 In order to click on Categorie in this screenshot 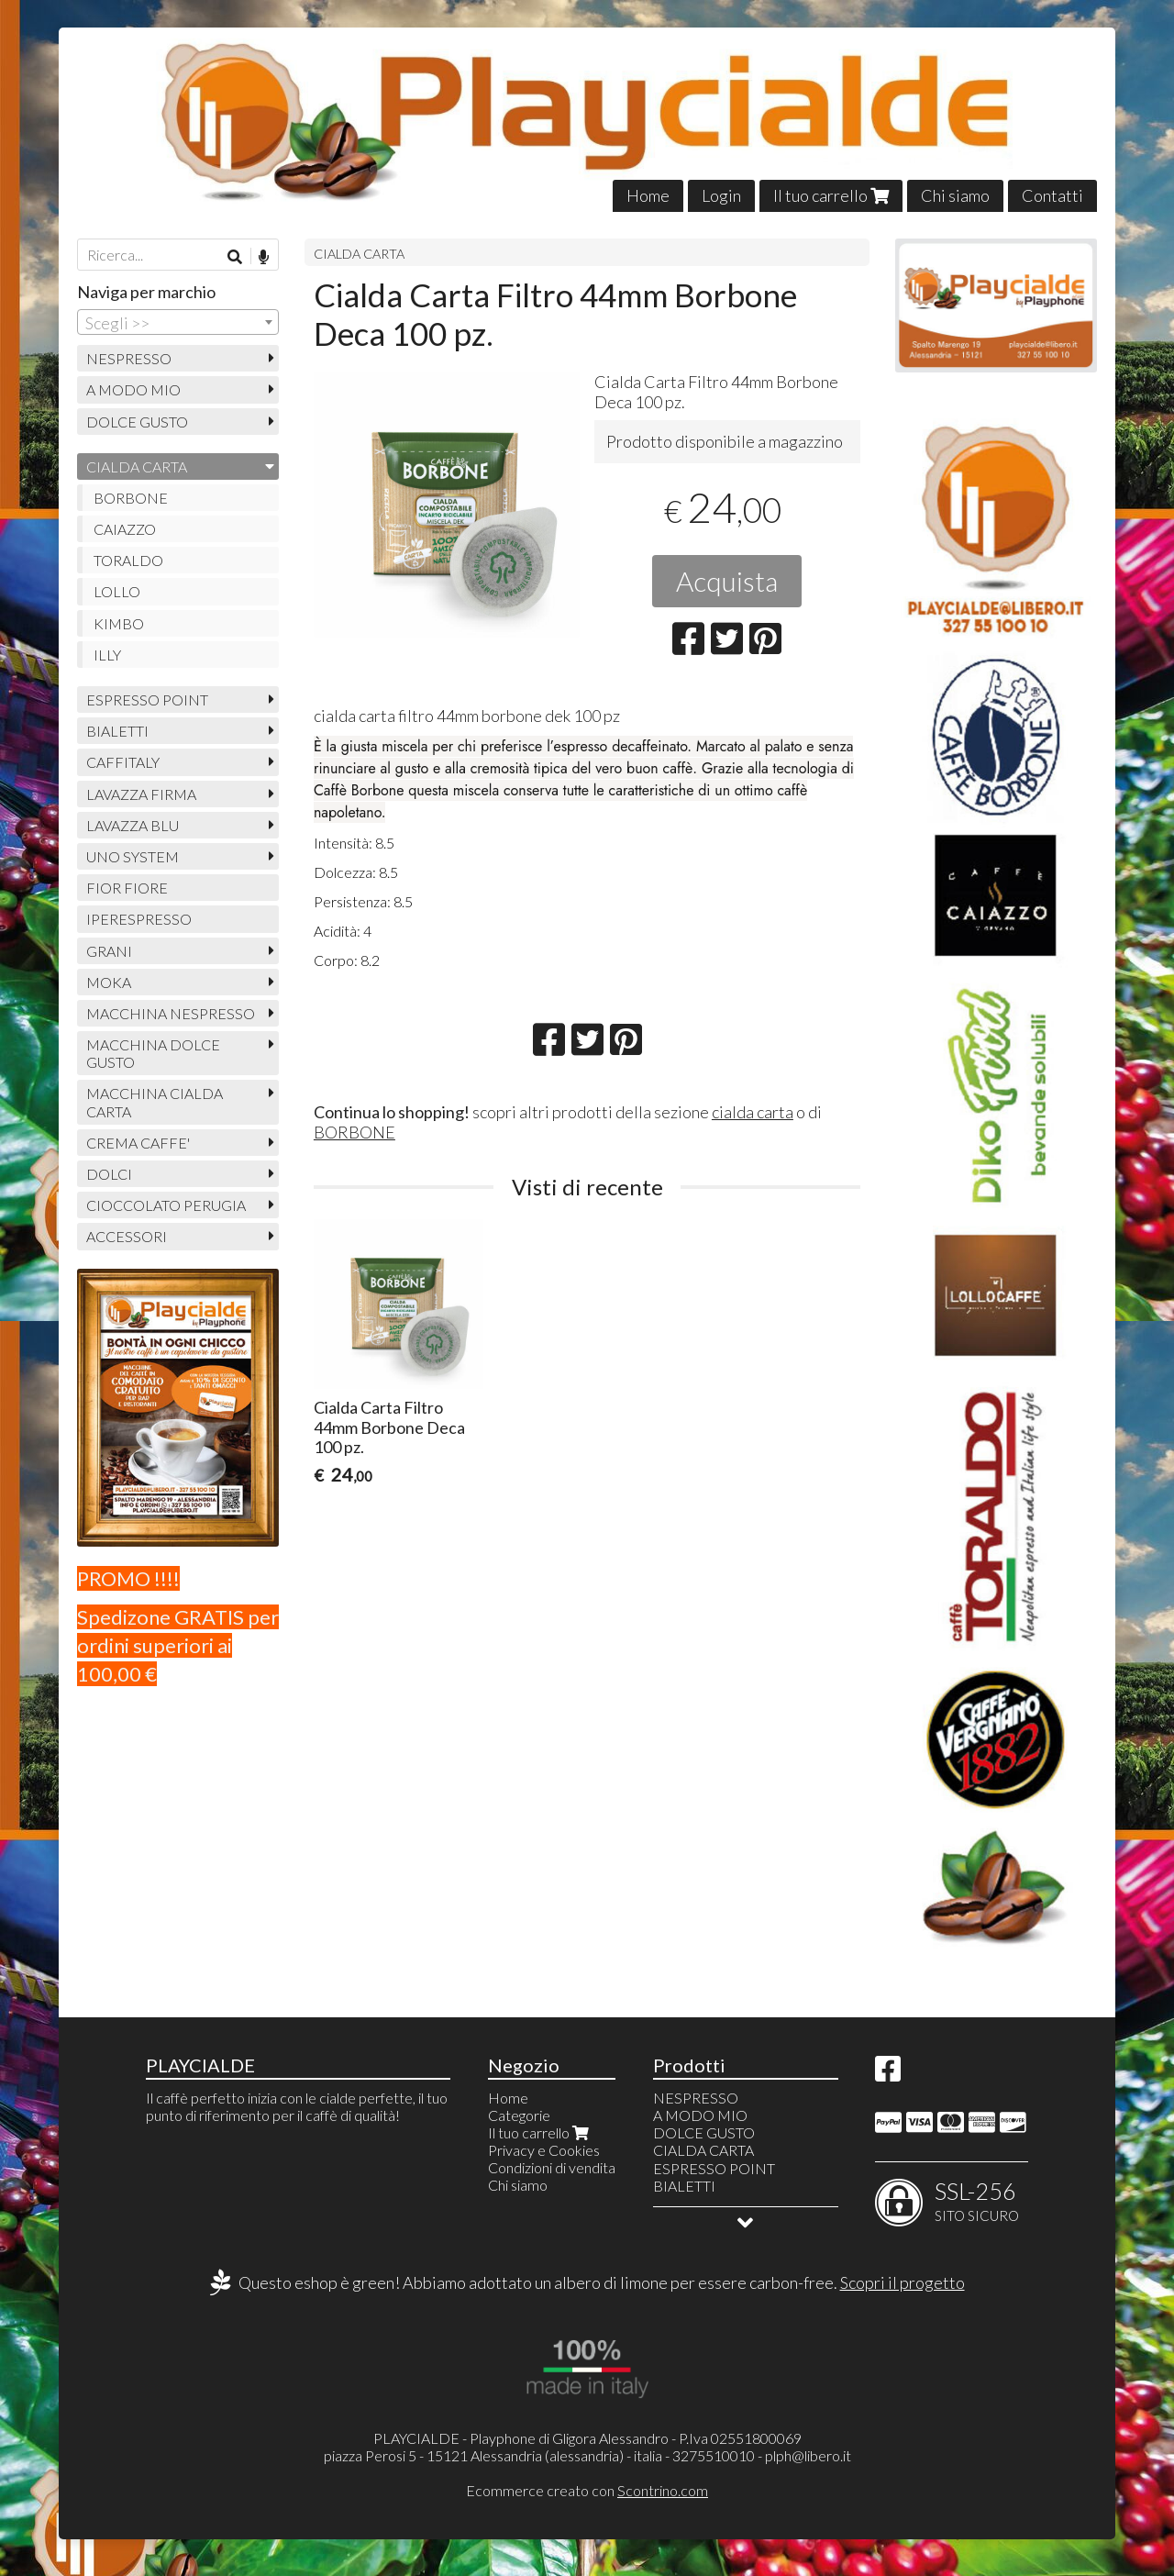, I will do `click(519, 2115)`.